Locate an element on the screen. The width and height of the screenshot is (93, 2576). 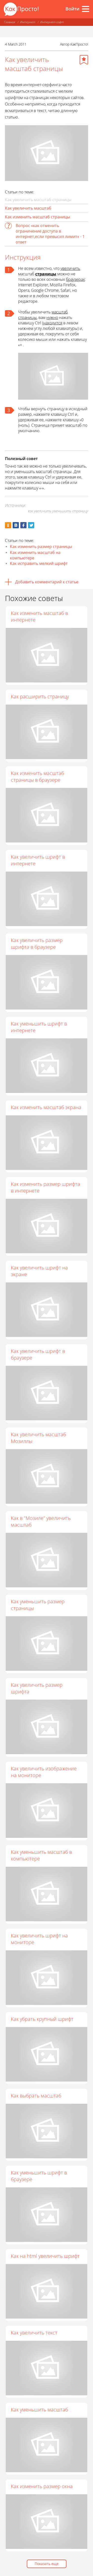
Как изменить размер страницы is located at coordinates (41, 546).